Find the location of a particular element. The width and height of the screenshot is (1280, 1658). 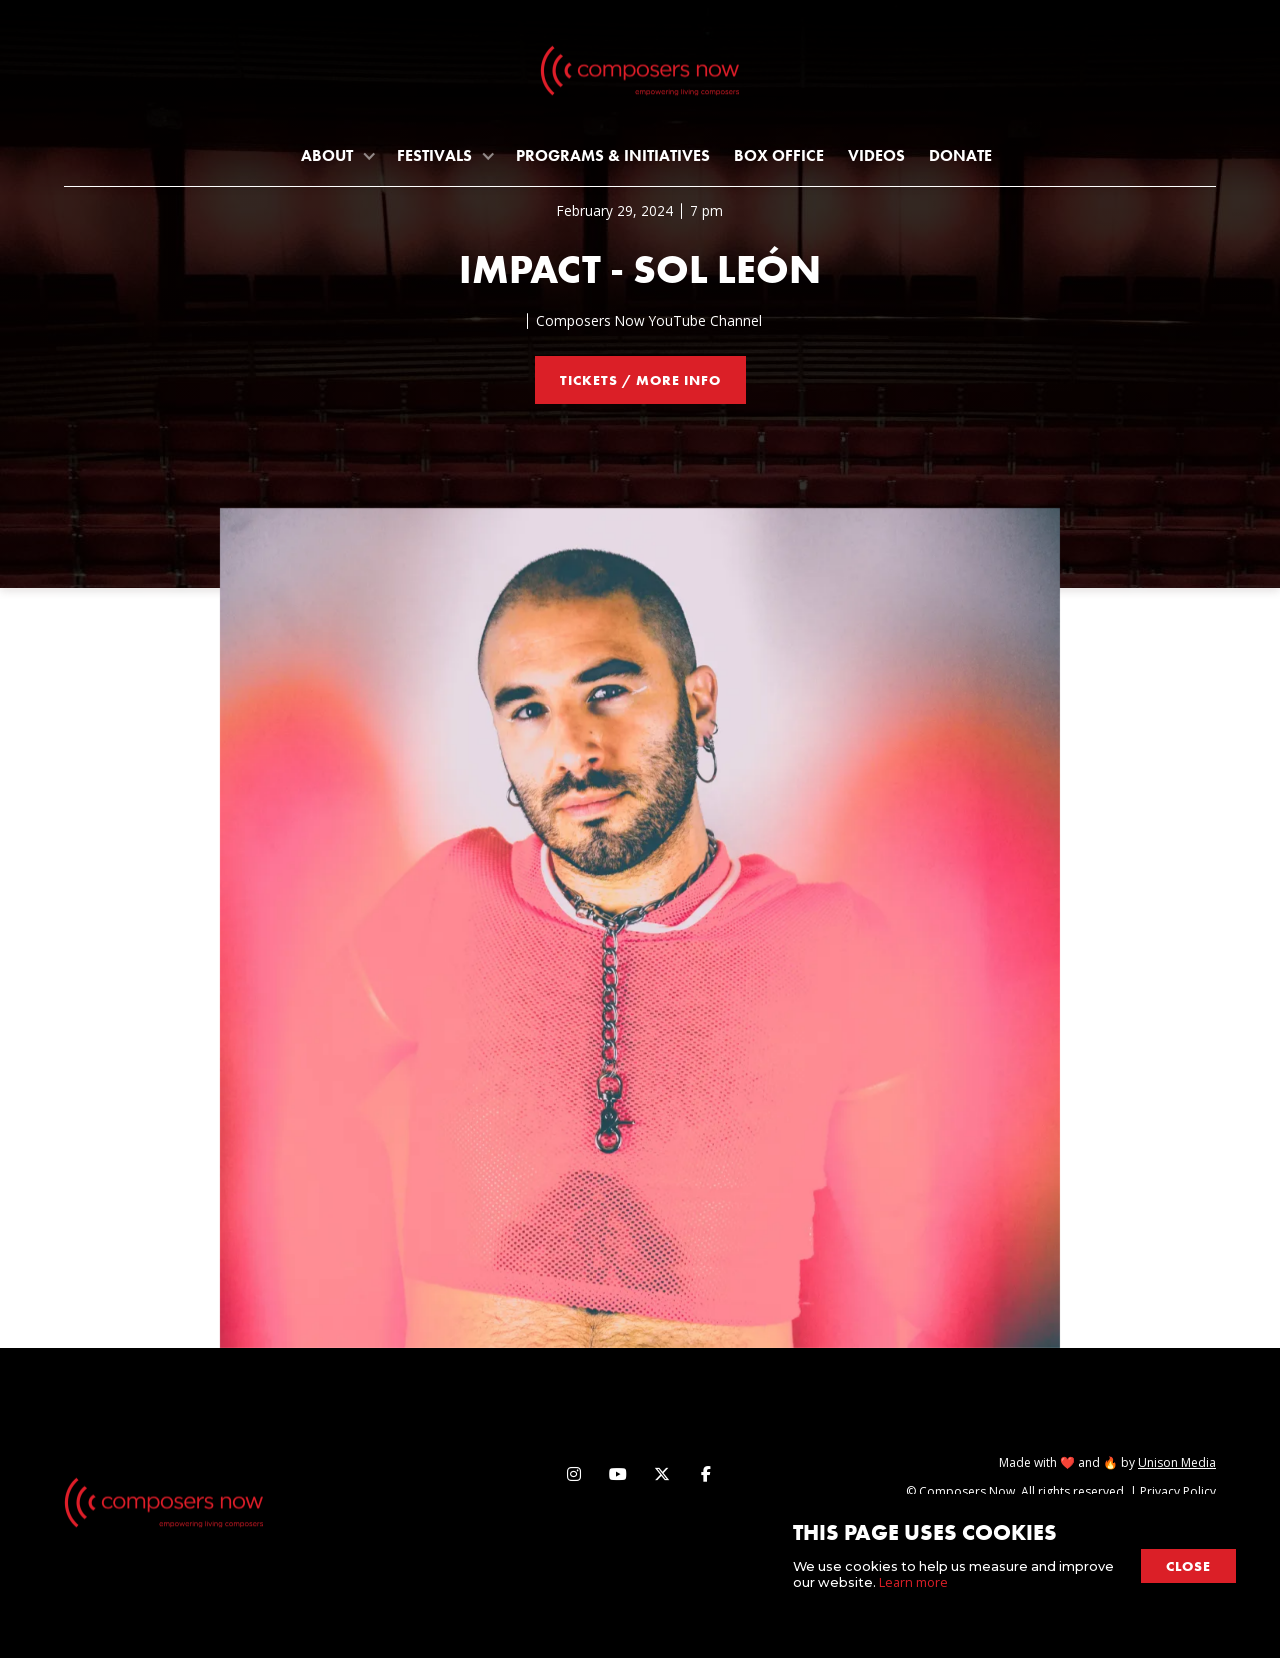

Privacy Policy is located at coordinates (1178, 1491).